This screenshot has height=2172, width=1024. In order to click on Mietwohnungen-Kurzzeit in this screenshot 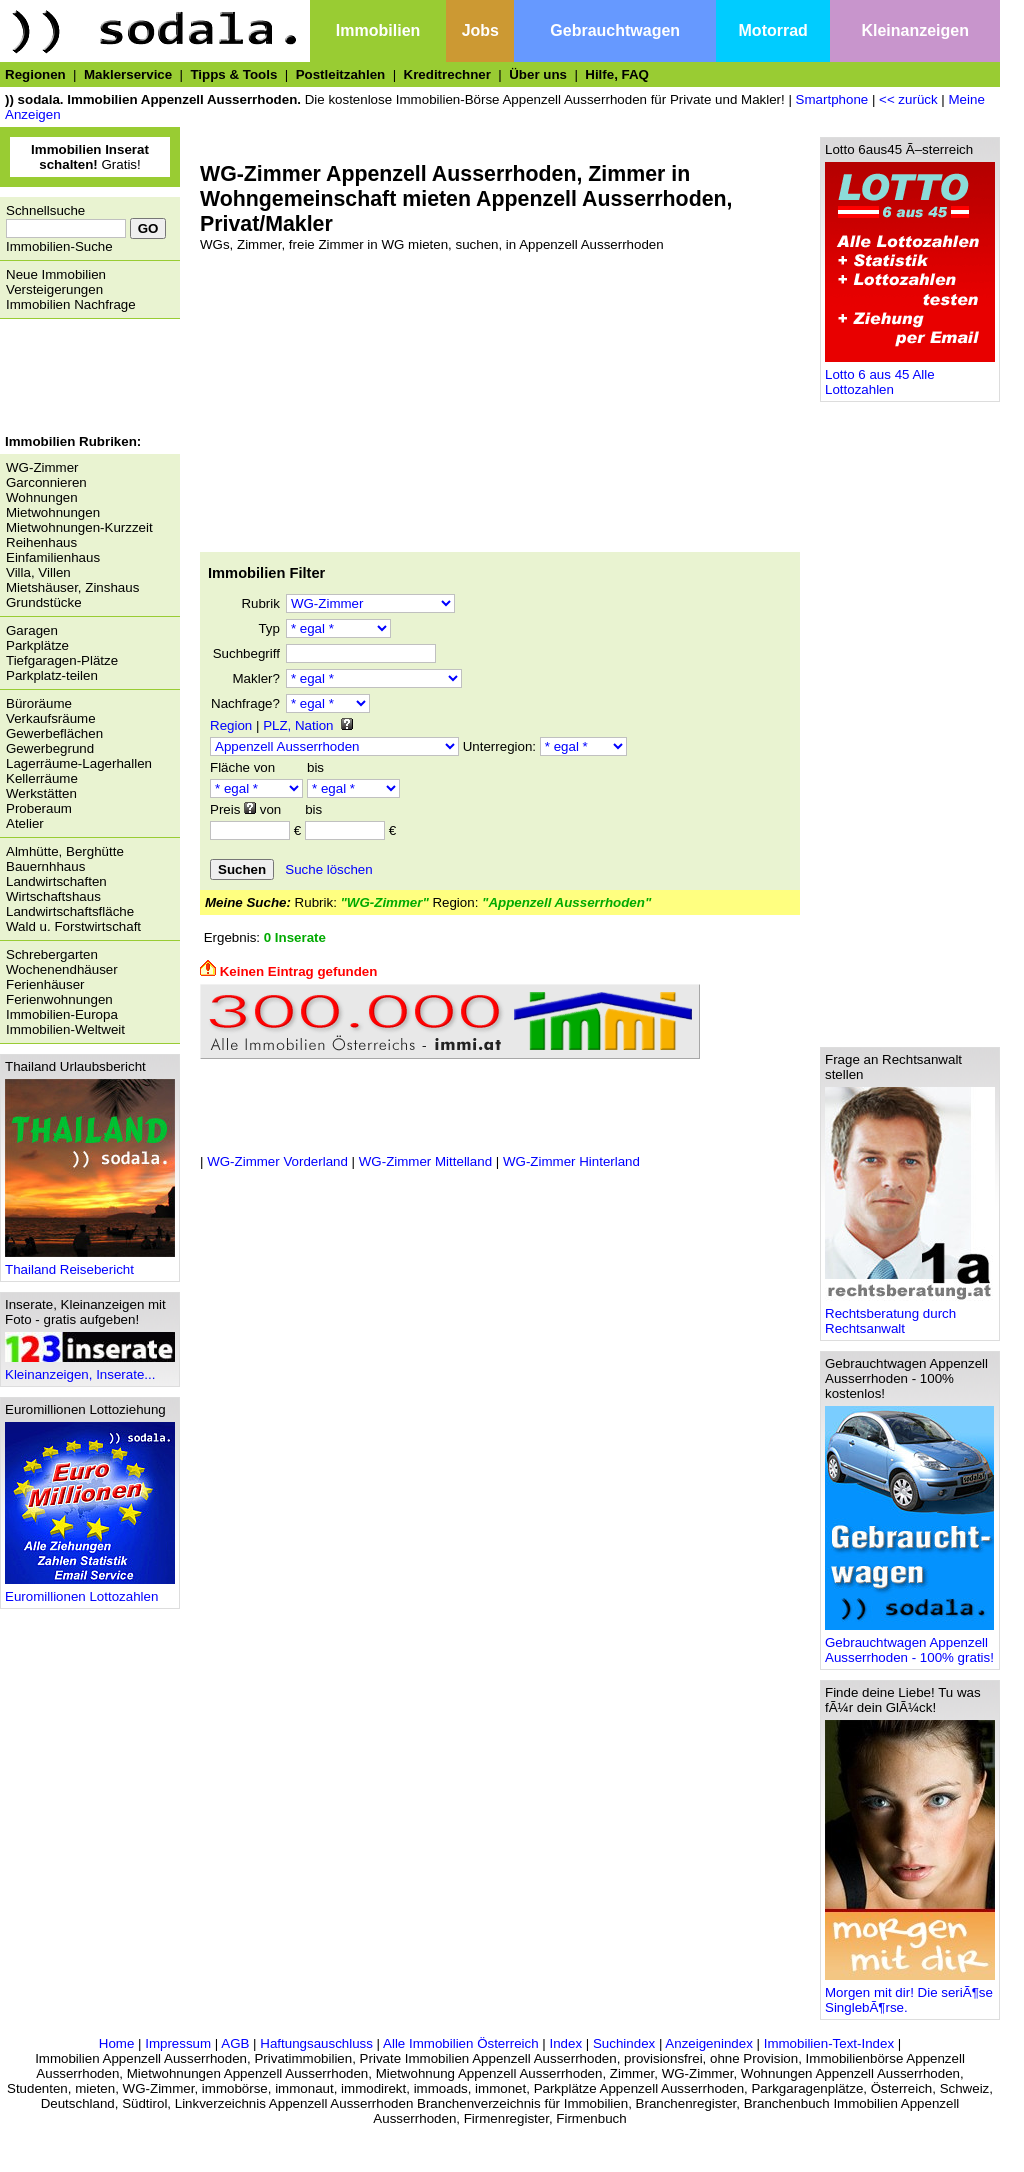, I will do `click(79, 527)`.